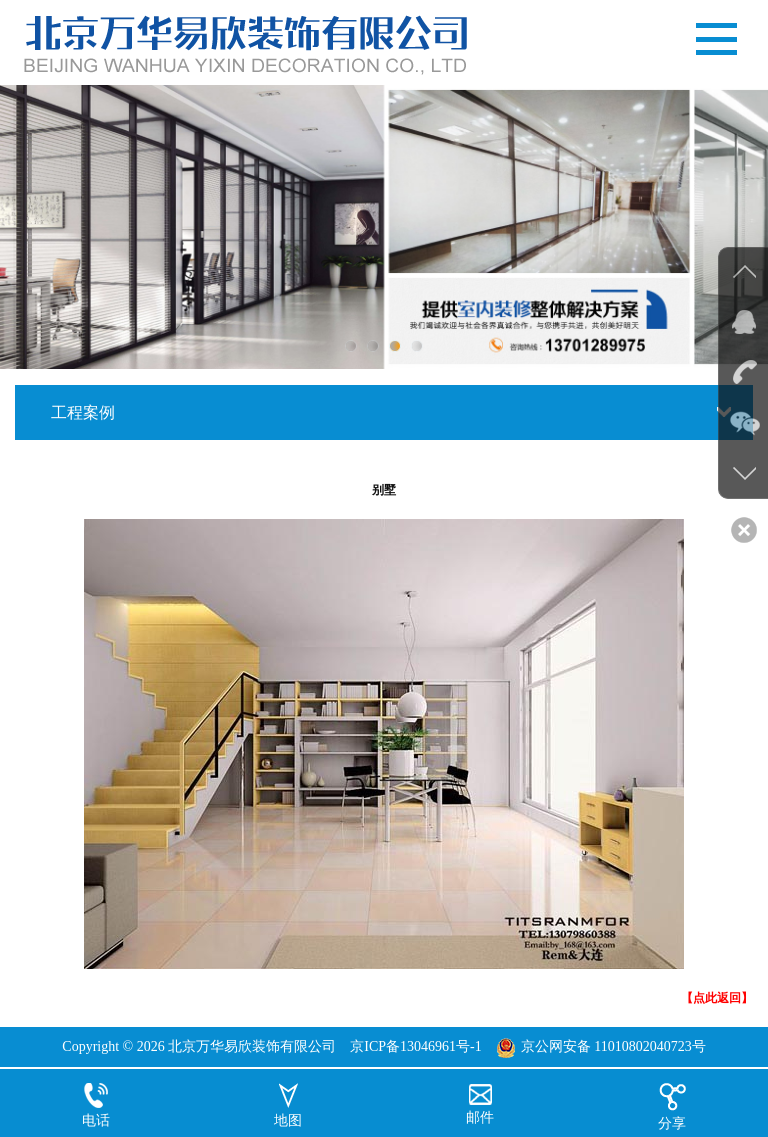 The width and height of the screenshot is (768, 1137). What do you see at coordinates (613, 1046) in the screenshot?
I see `京公网安备 11010802040723号` at bounding box center [613, 1046].